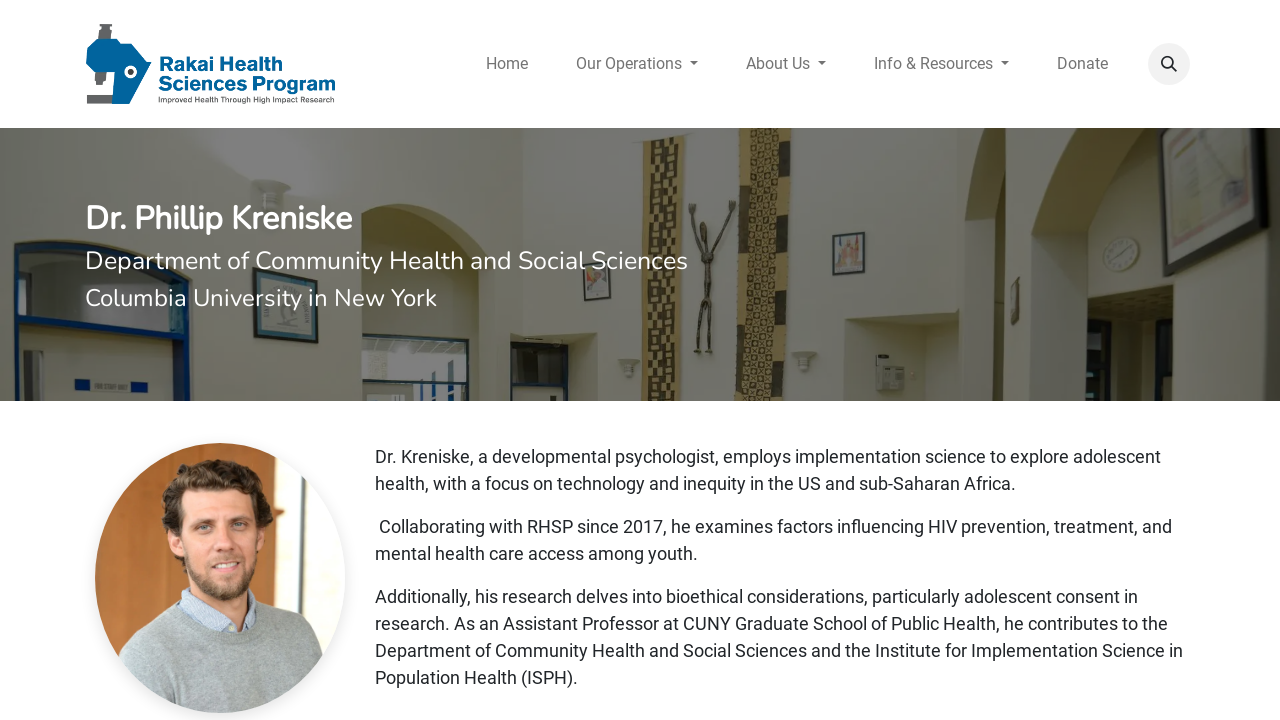 The width and height of the screenshot is (1280, 720). I want to click on [button], so click(1169, 64).